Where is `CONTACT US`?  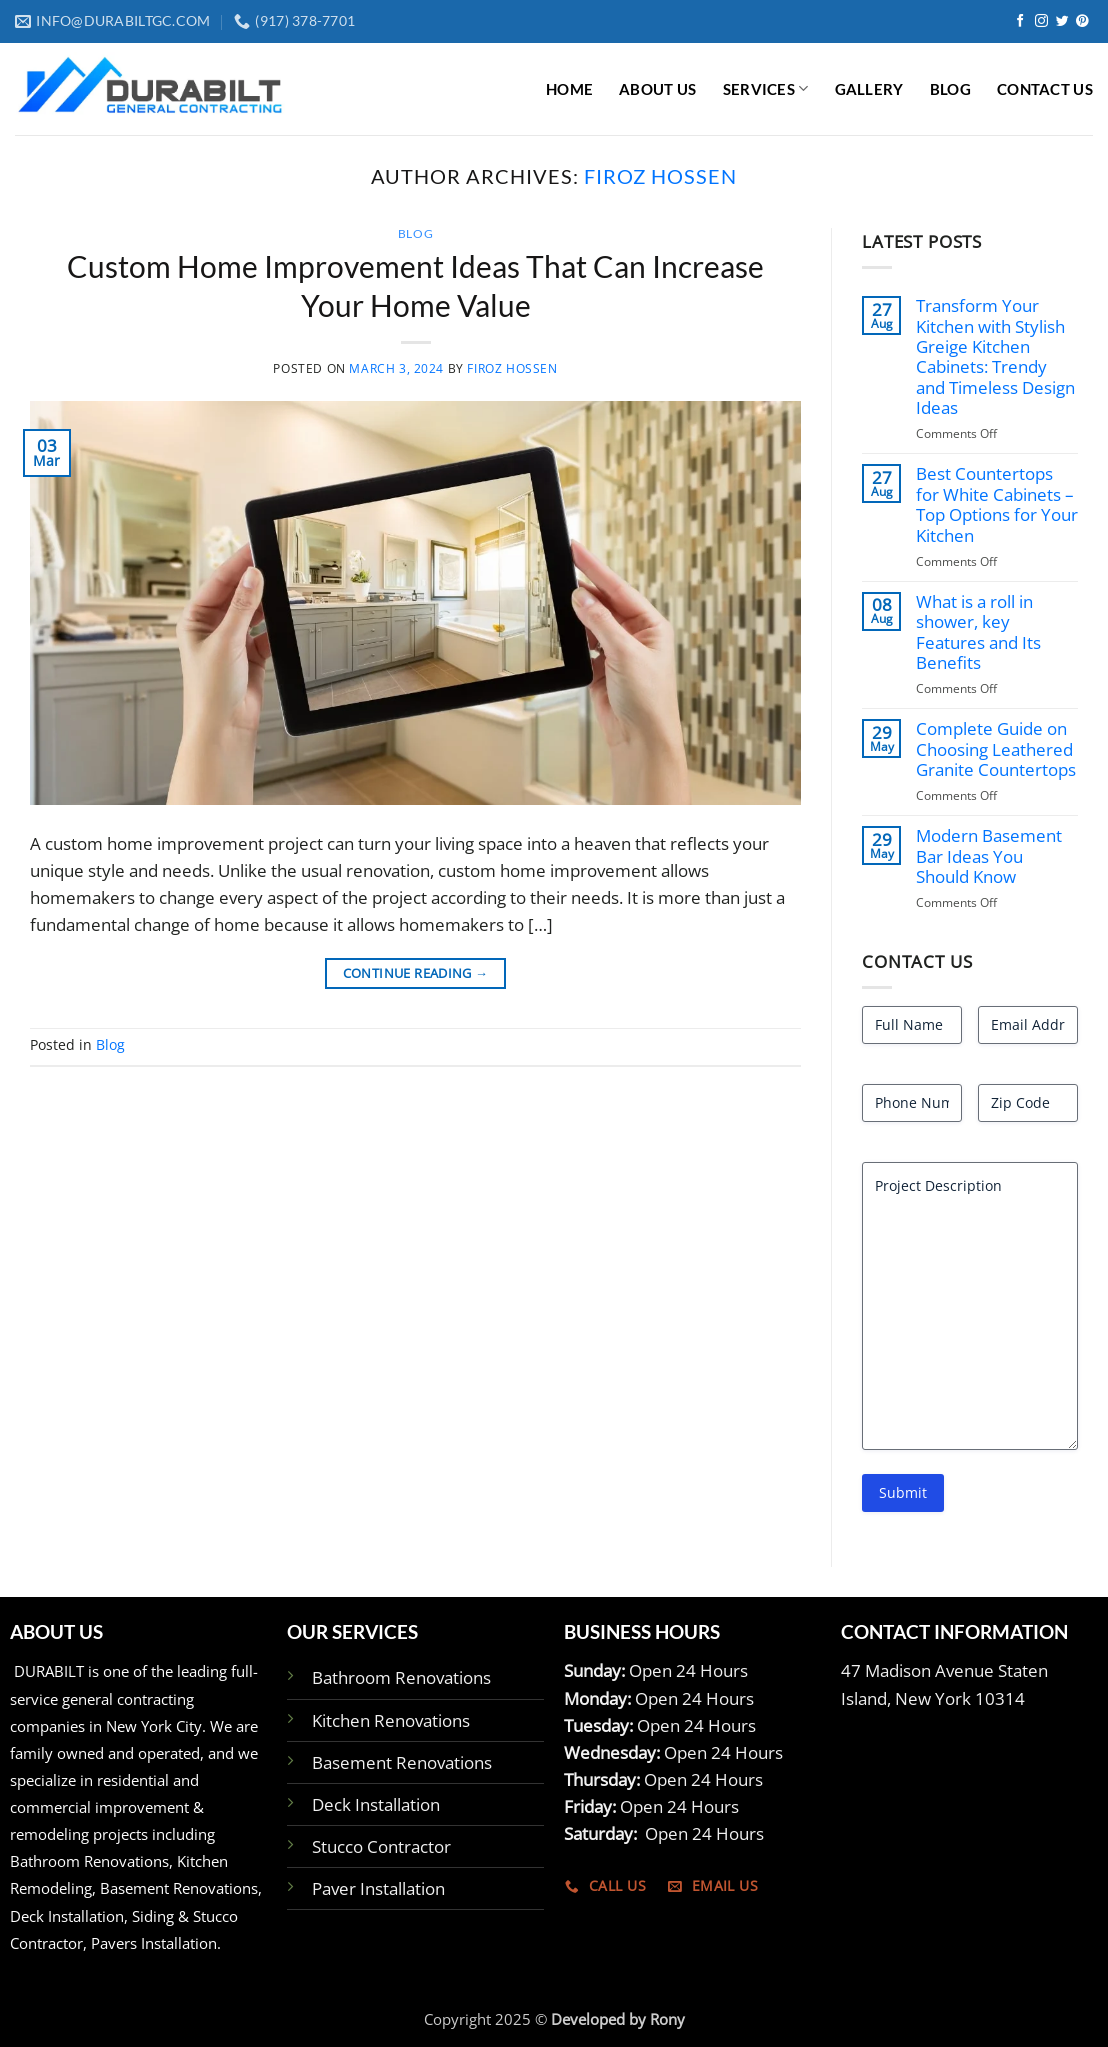 CONTACT US is located at coordinates (1045, 89).